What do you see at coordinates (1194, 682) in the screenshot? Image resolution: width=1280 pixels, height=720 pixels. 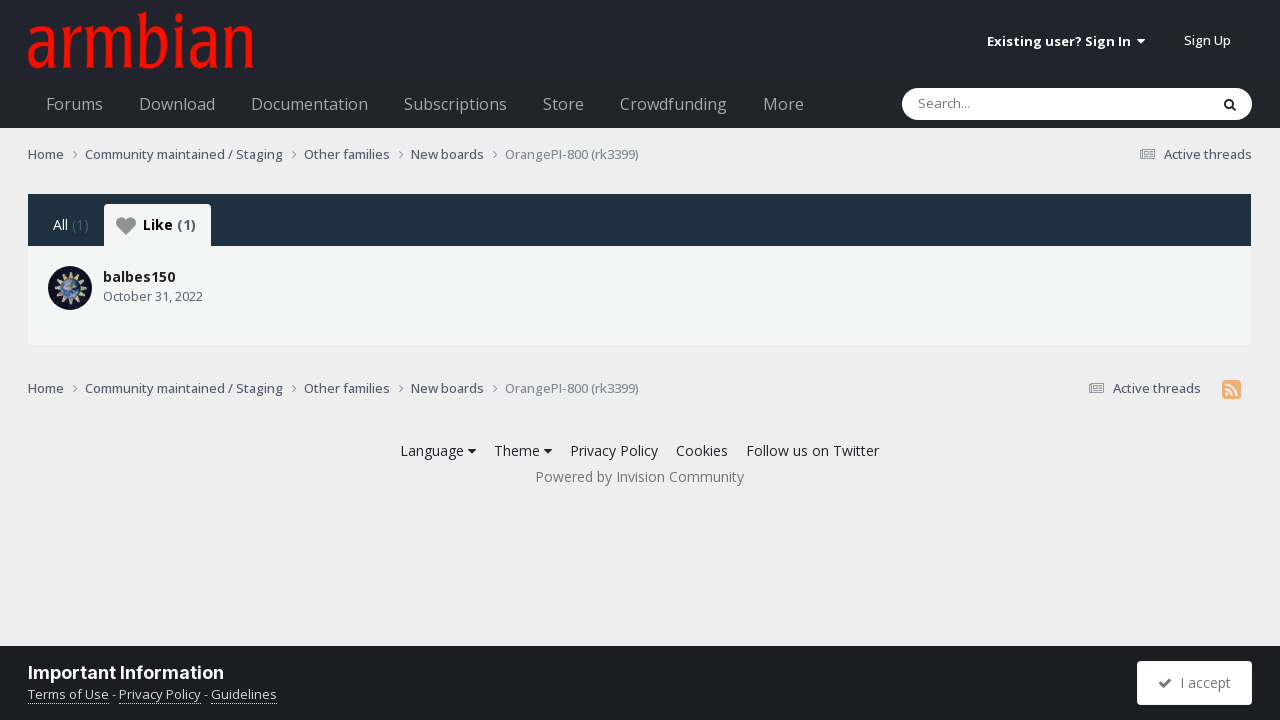 I see `I accept` at bounding box center [1194, 682].